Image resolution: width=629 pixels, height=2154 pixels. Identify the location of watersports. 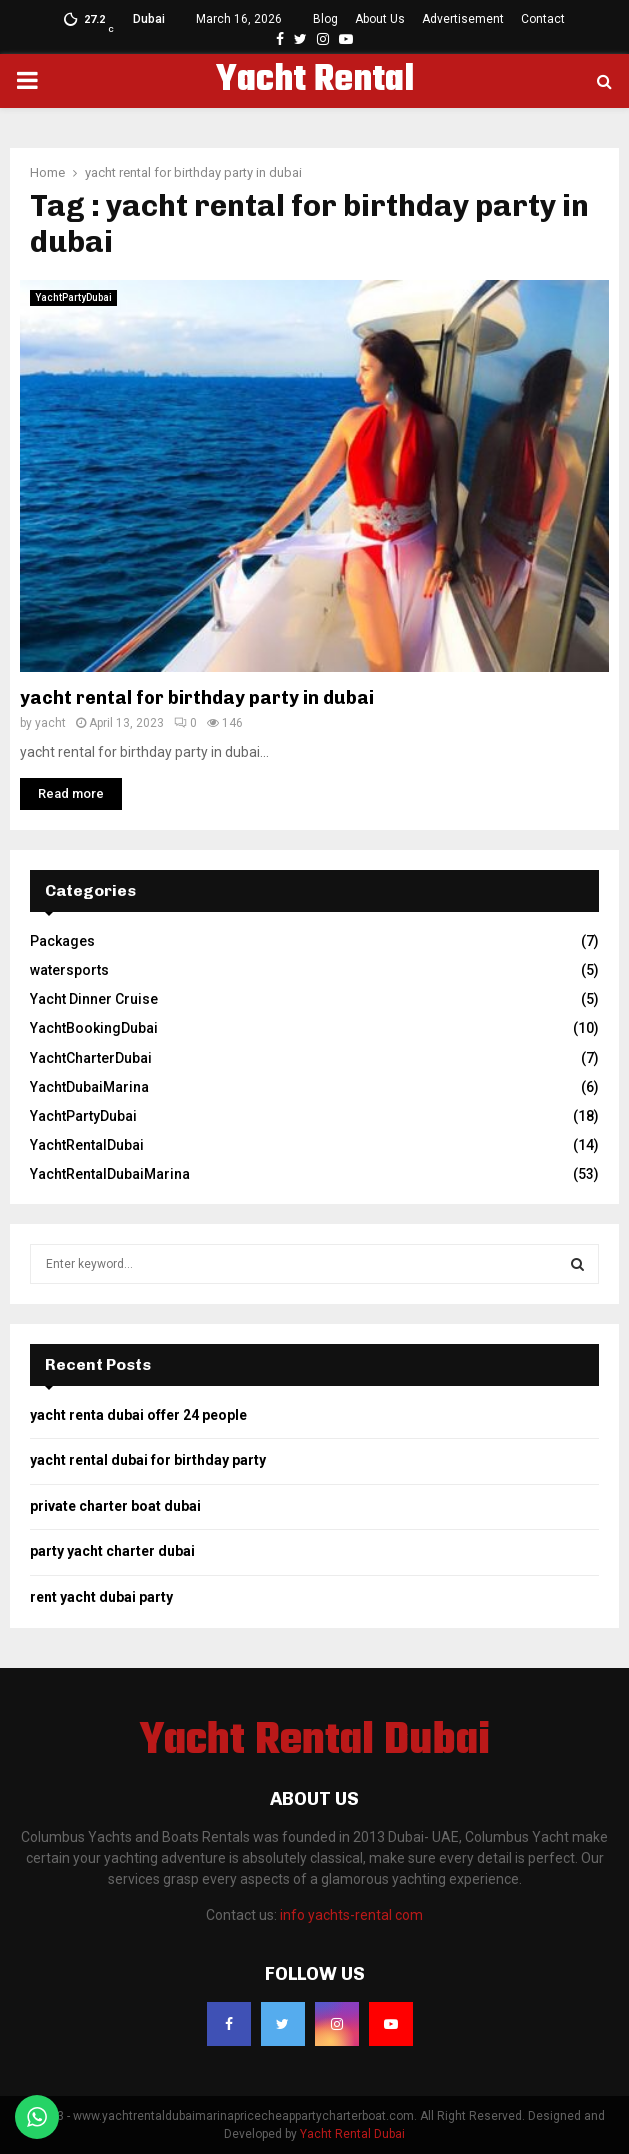
(69, 970).